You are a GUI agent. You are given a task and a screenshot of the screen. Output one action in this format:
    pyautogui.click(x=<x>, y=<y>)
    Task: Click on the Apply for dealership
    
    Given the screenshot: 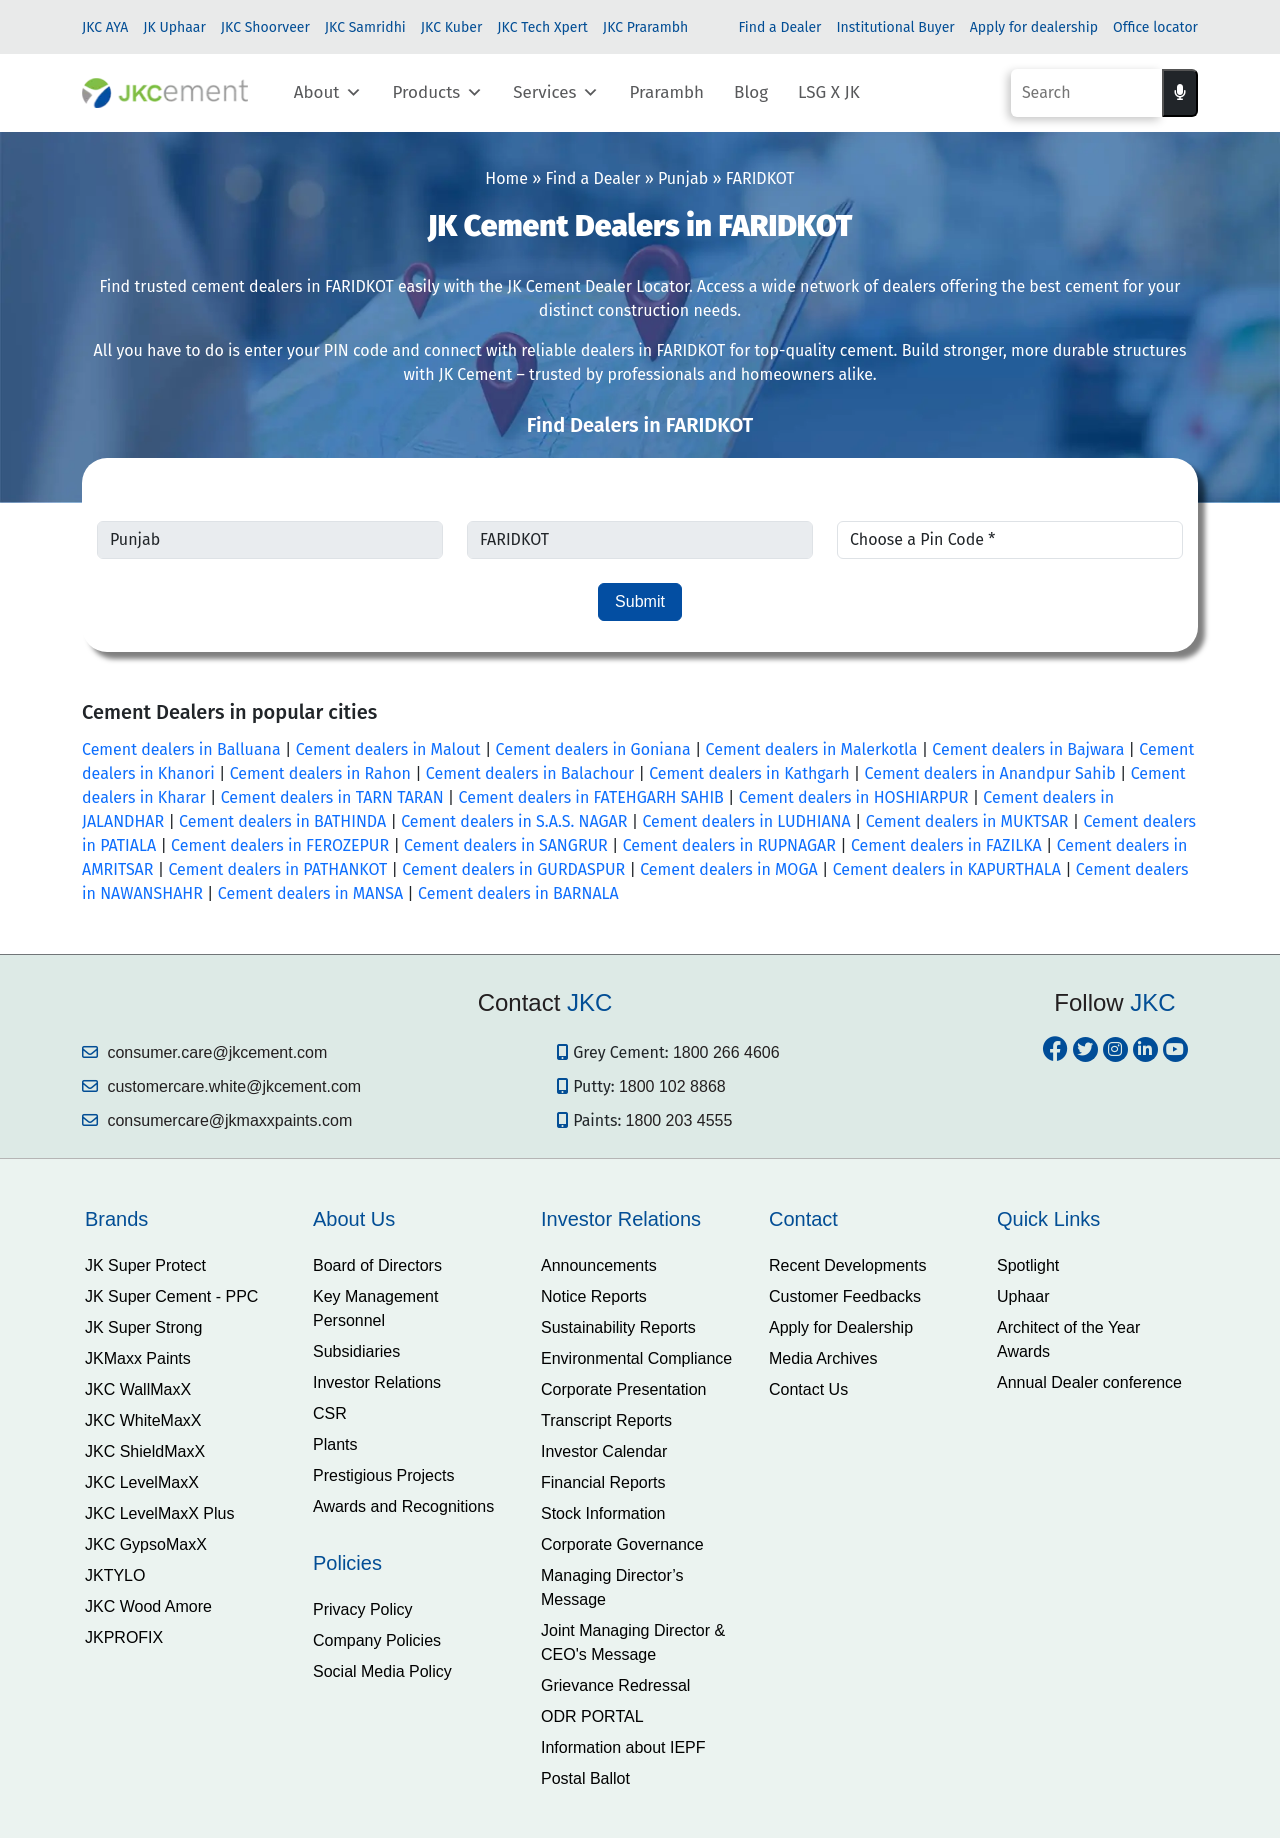 What is the action you would take?
    pyautogui.click(x=1034, y=27)
    